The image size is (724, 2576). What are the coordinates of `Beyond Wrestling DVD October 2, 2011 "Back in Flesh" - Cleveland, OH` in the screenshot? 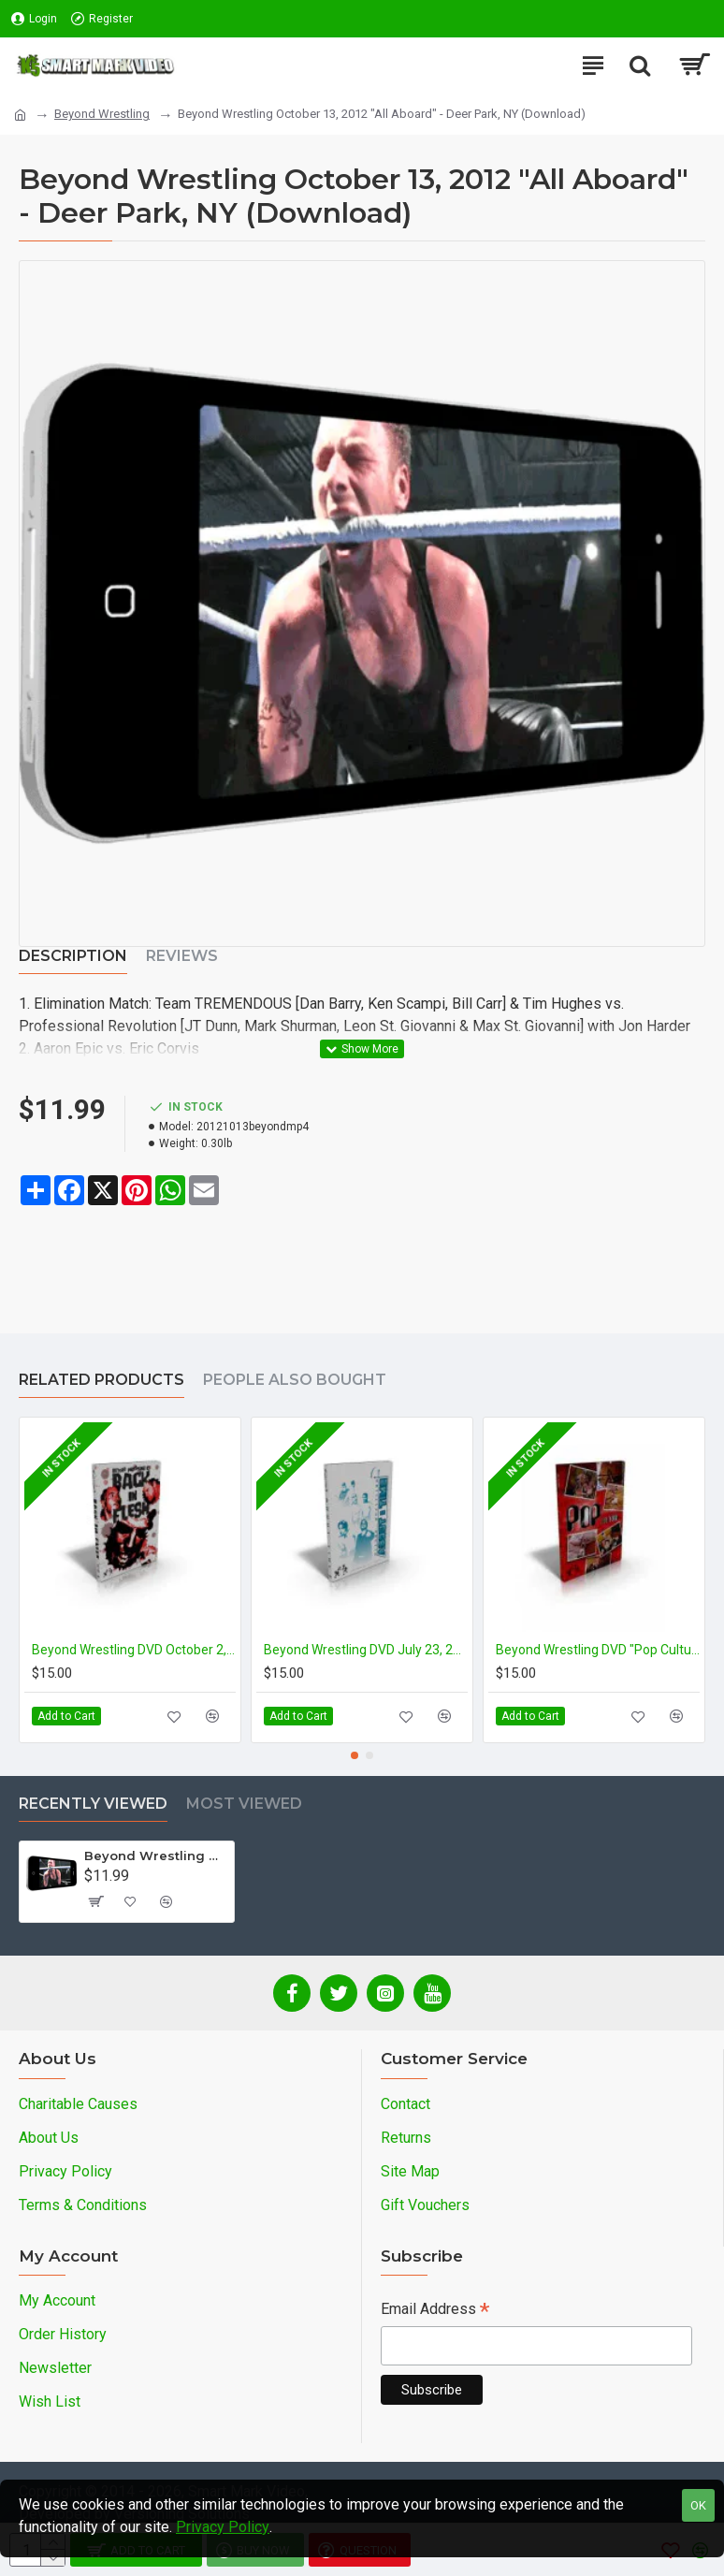 It's located at (134, 1649).